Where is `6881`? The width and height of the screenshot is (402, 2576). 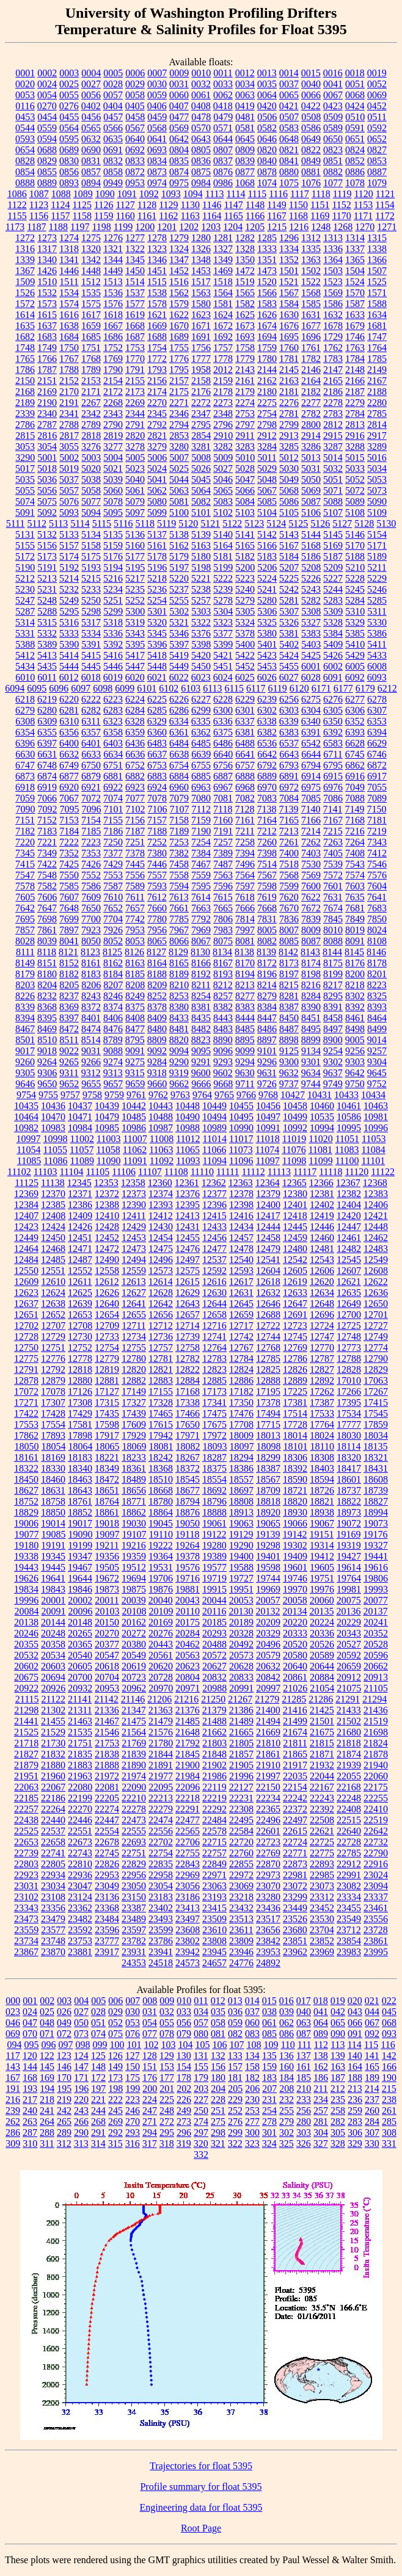 6881 is located at coordinates (113, 776).